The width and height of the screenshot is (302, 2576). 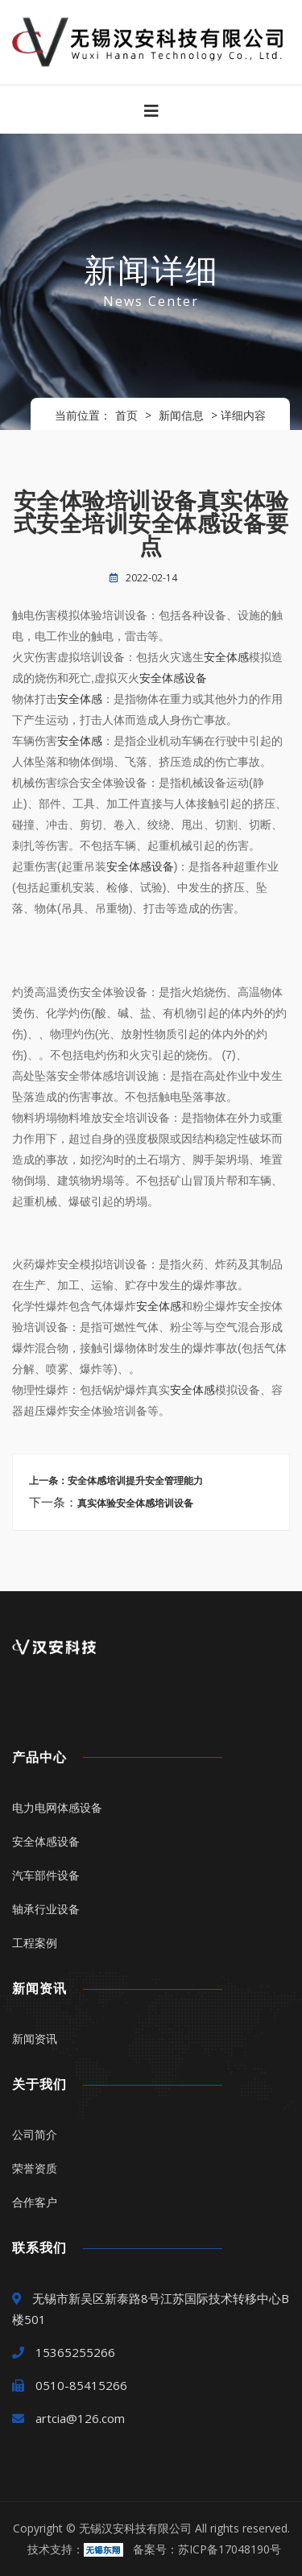 What do you see at coordinates (135, 1503) in the screenshot?
I see `真实体验安全体感培训设备` at bounding box center [135, 1503].